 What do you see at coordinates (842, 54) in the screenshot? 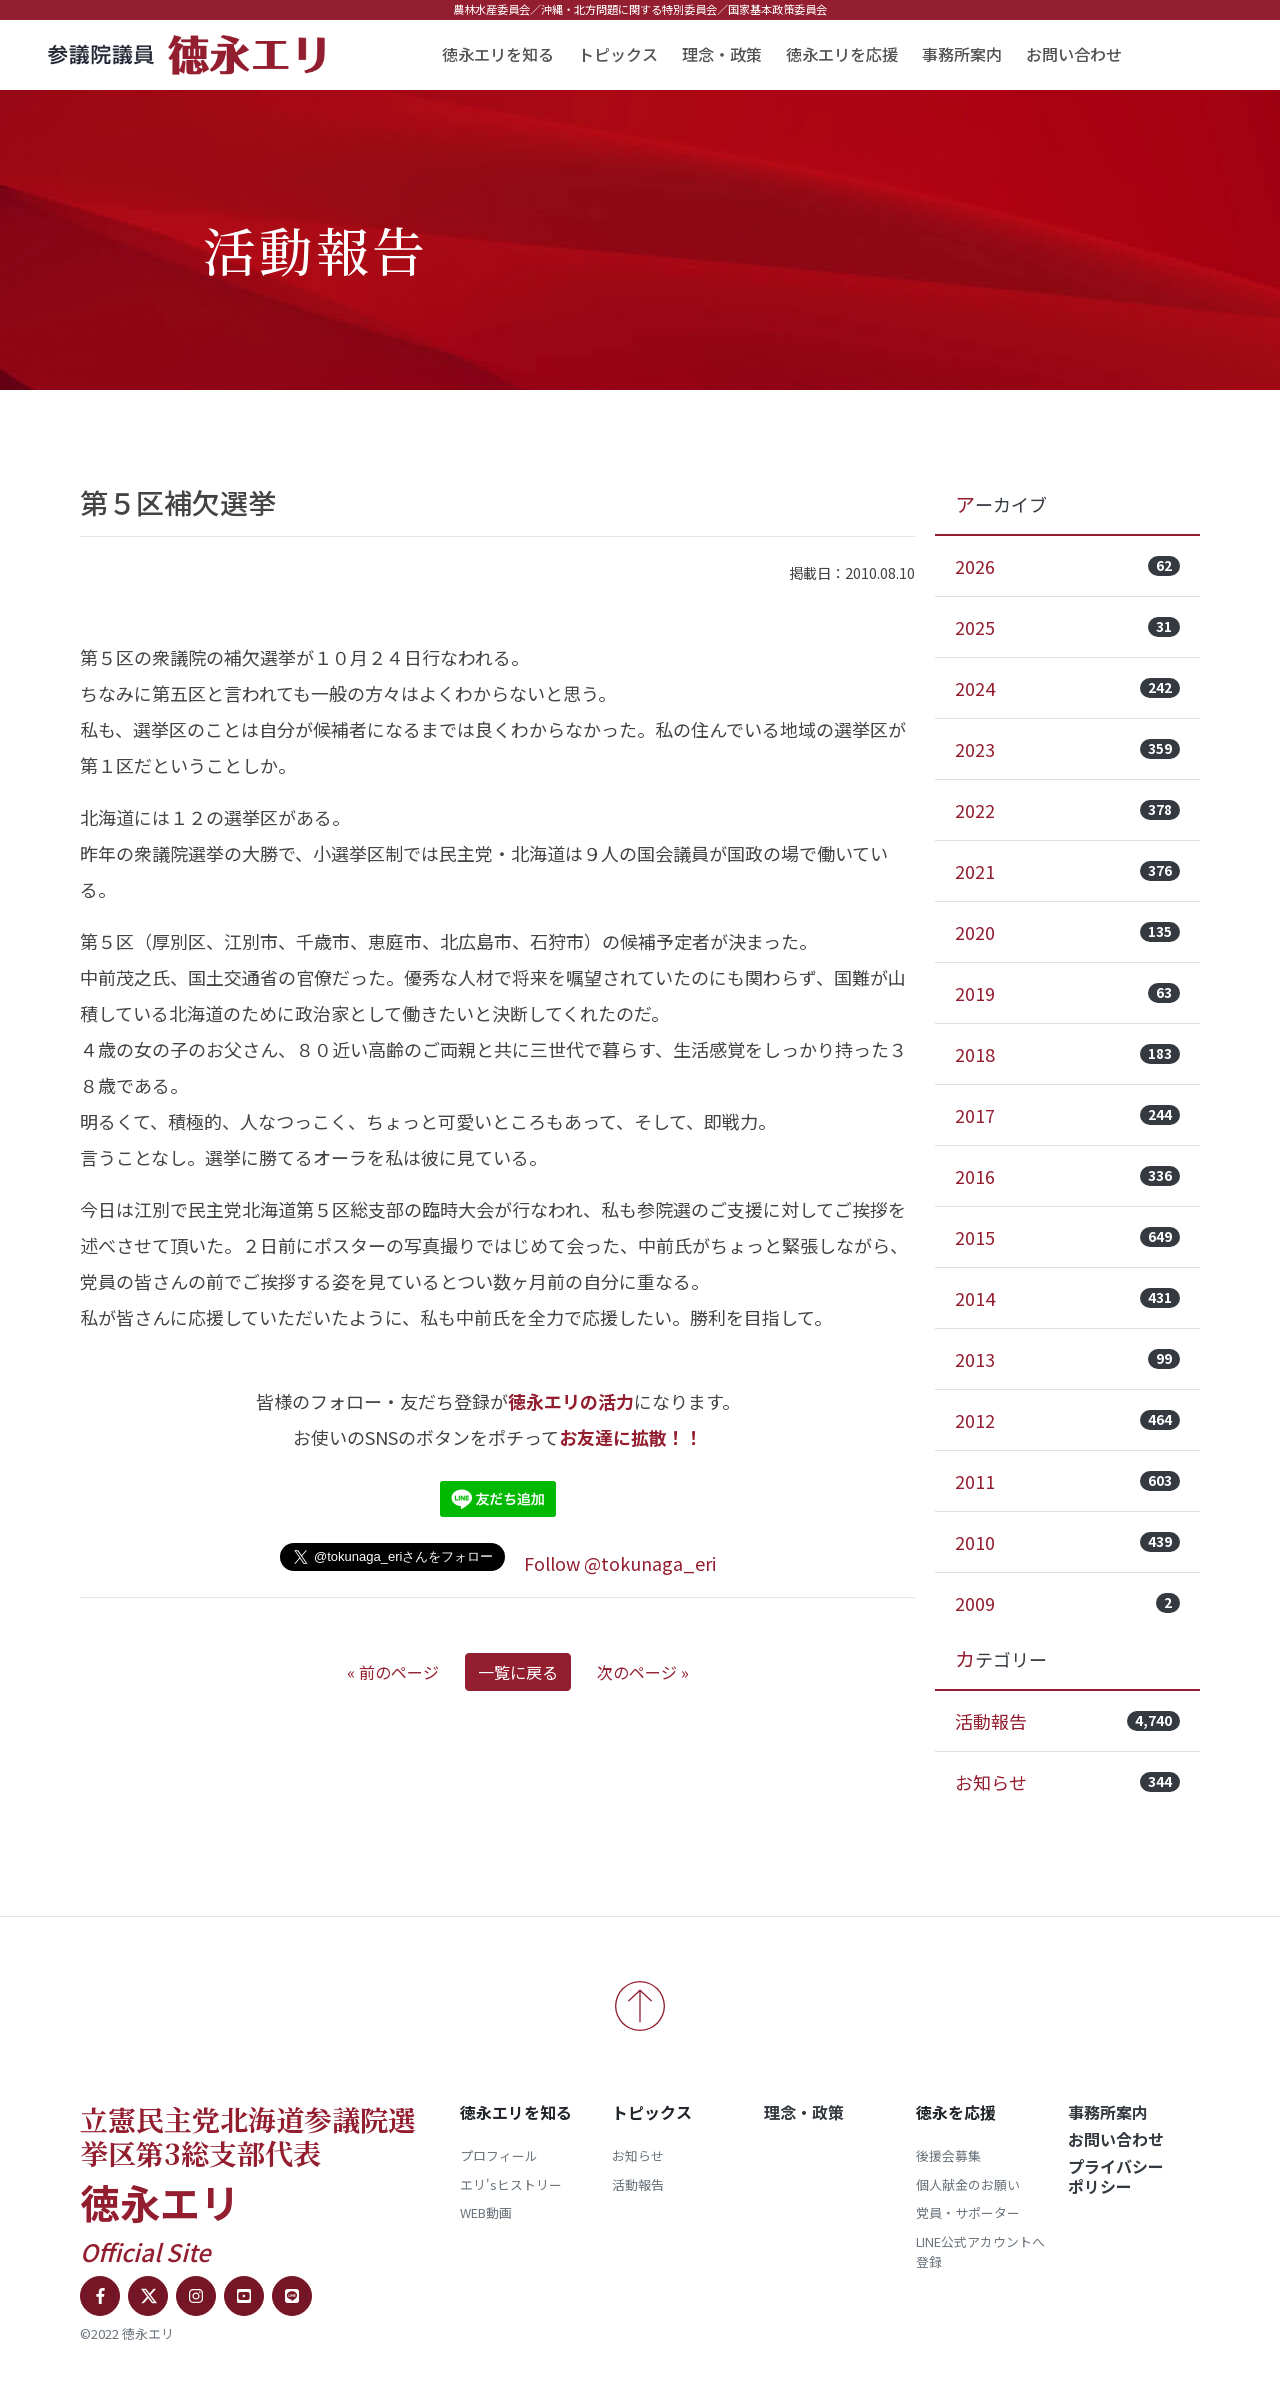
I see `徳永エリを応援 [button]` at bounding box center [842, 54].